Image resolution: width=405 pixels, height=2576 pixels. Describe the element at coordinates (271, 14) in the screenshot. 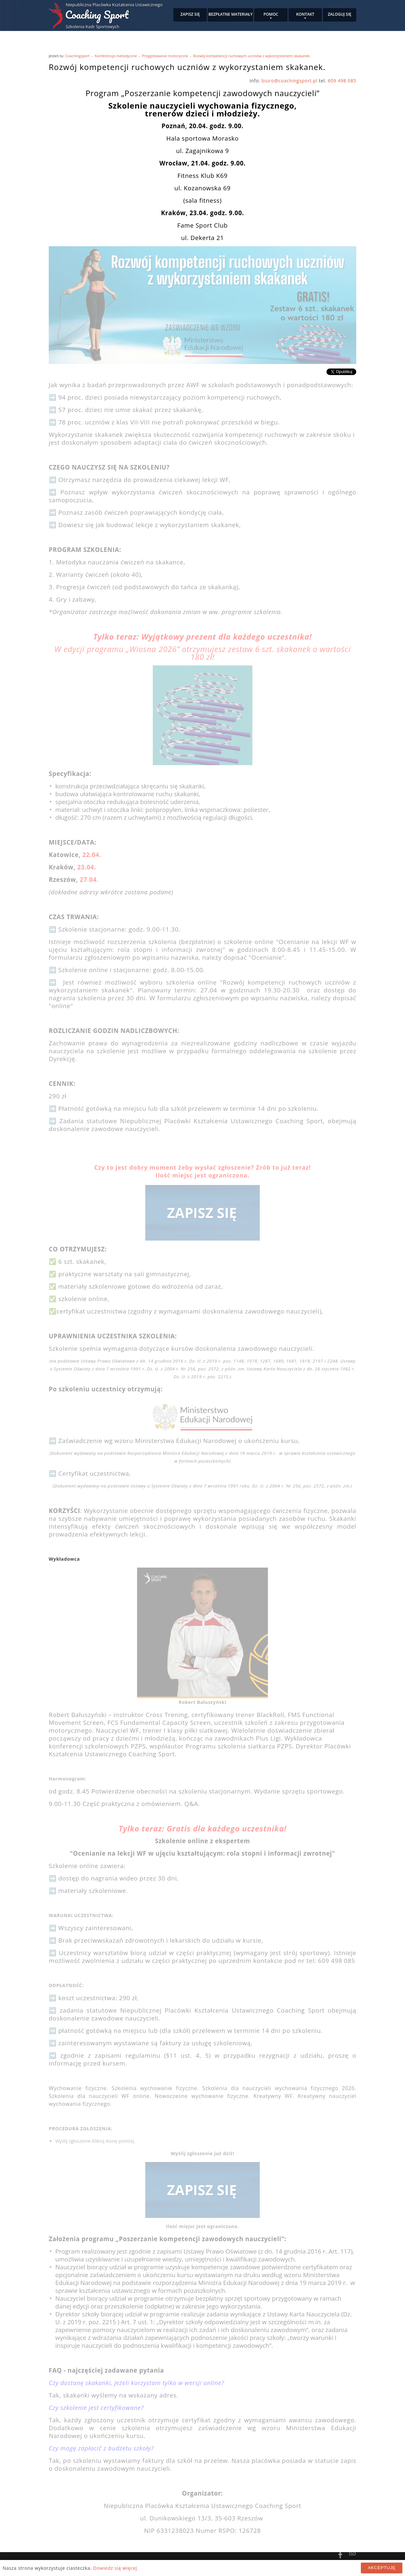

I see `Pomoc` at that location.